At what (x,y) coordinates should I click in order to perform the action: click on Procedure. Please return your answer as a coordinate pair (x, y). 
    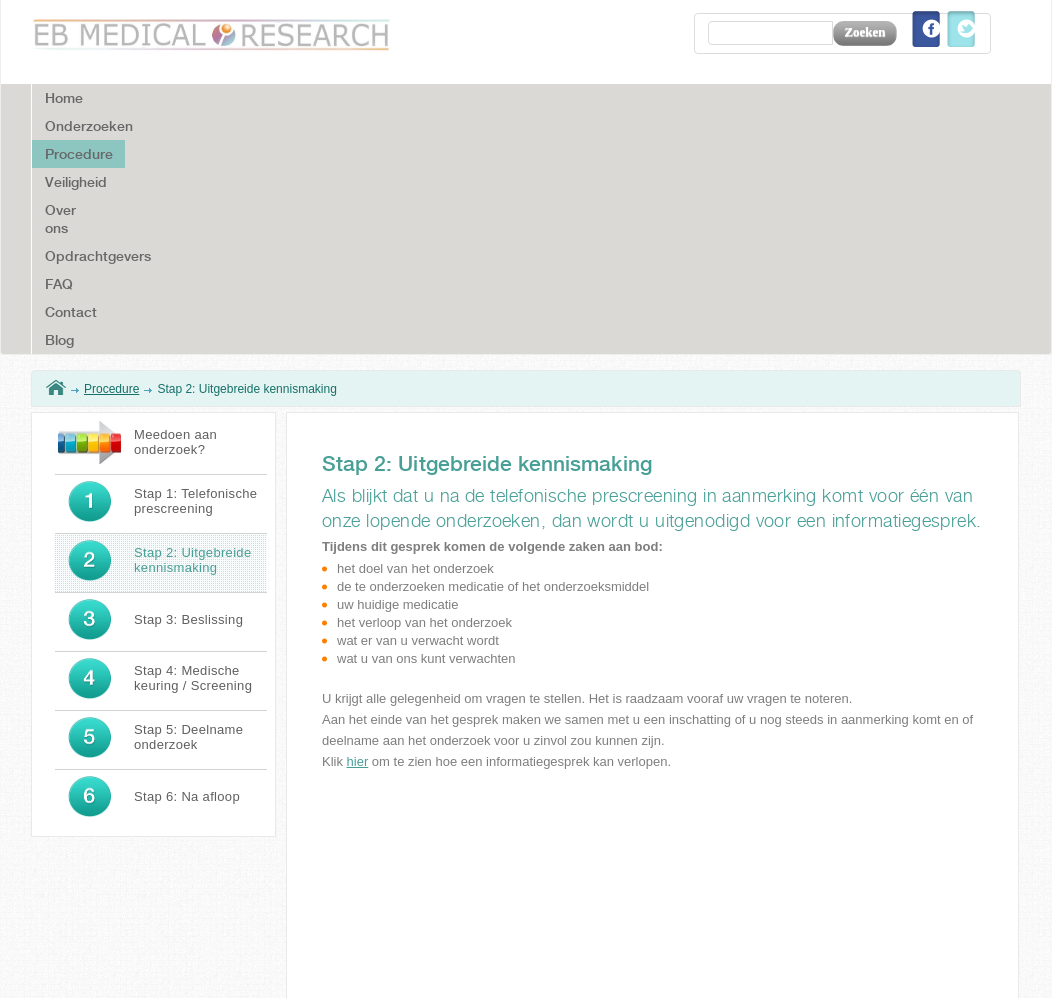
    Looking at the image, I should click on (111, 147).